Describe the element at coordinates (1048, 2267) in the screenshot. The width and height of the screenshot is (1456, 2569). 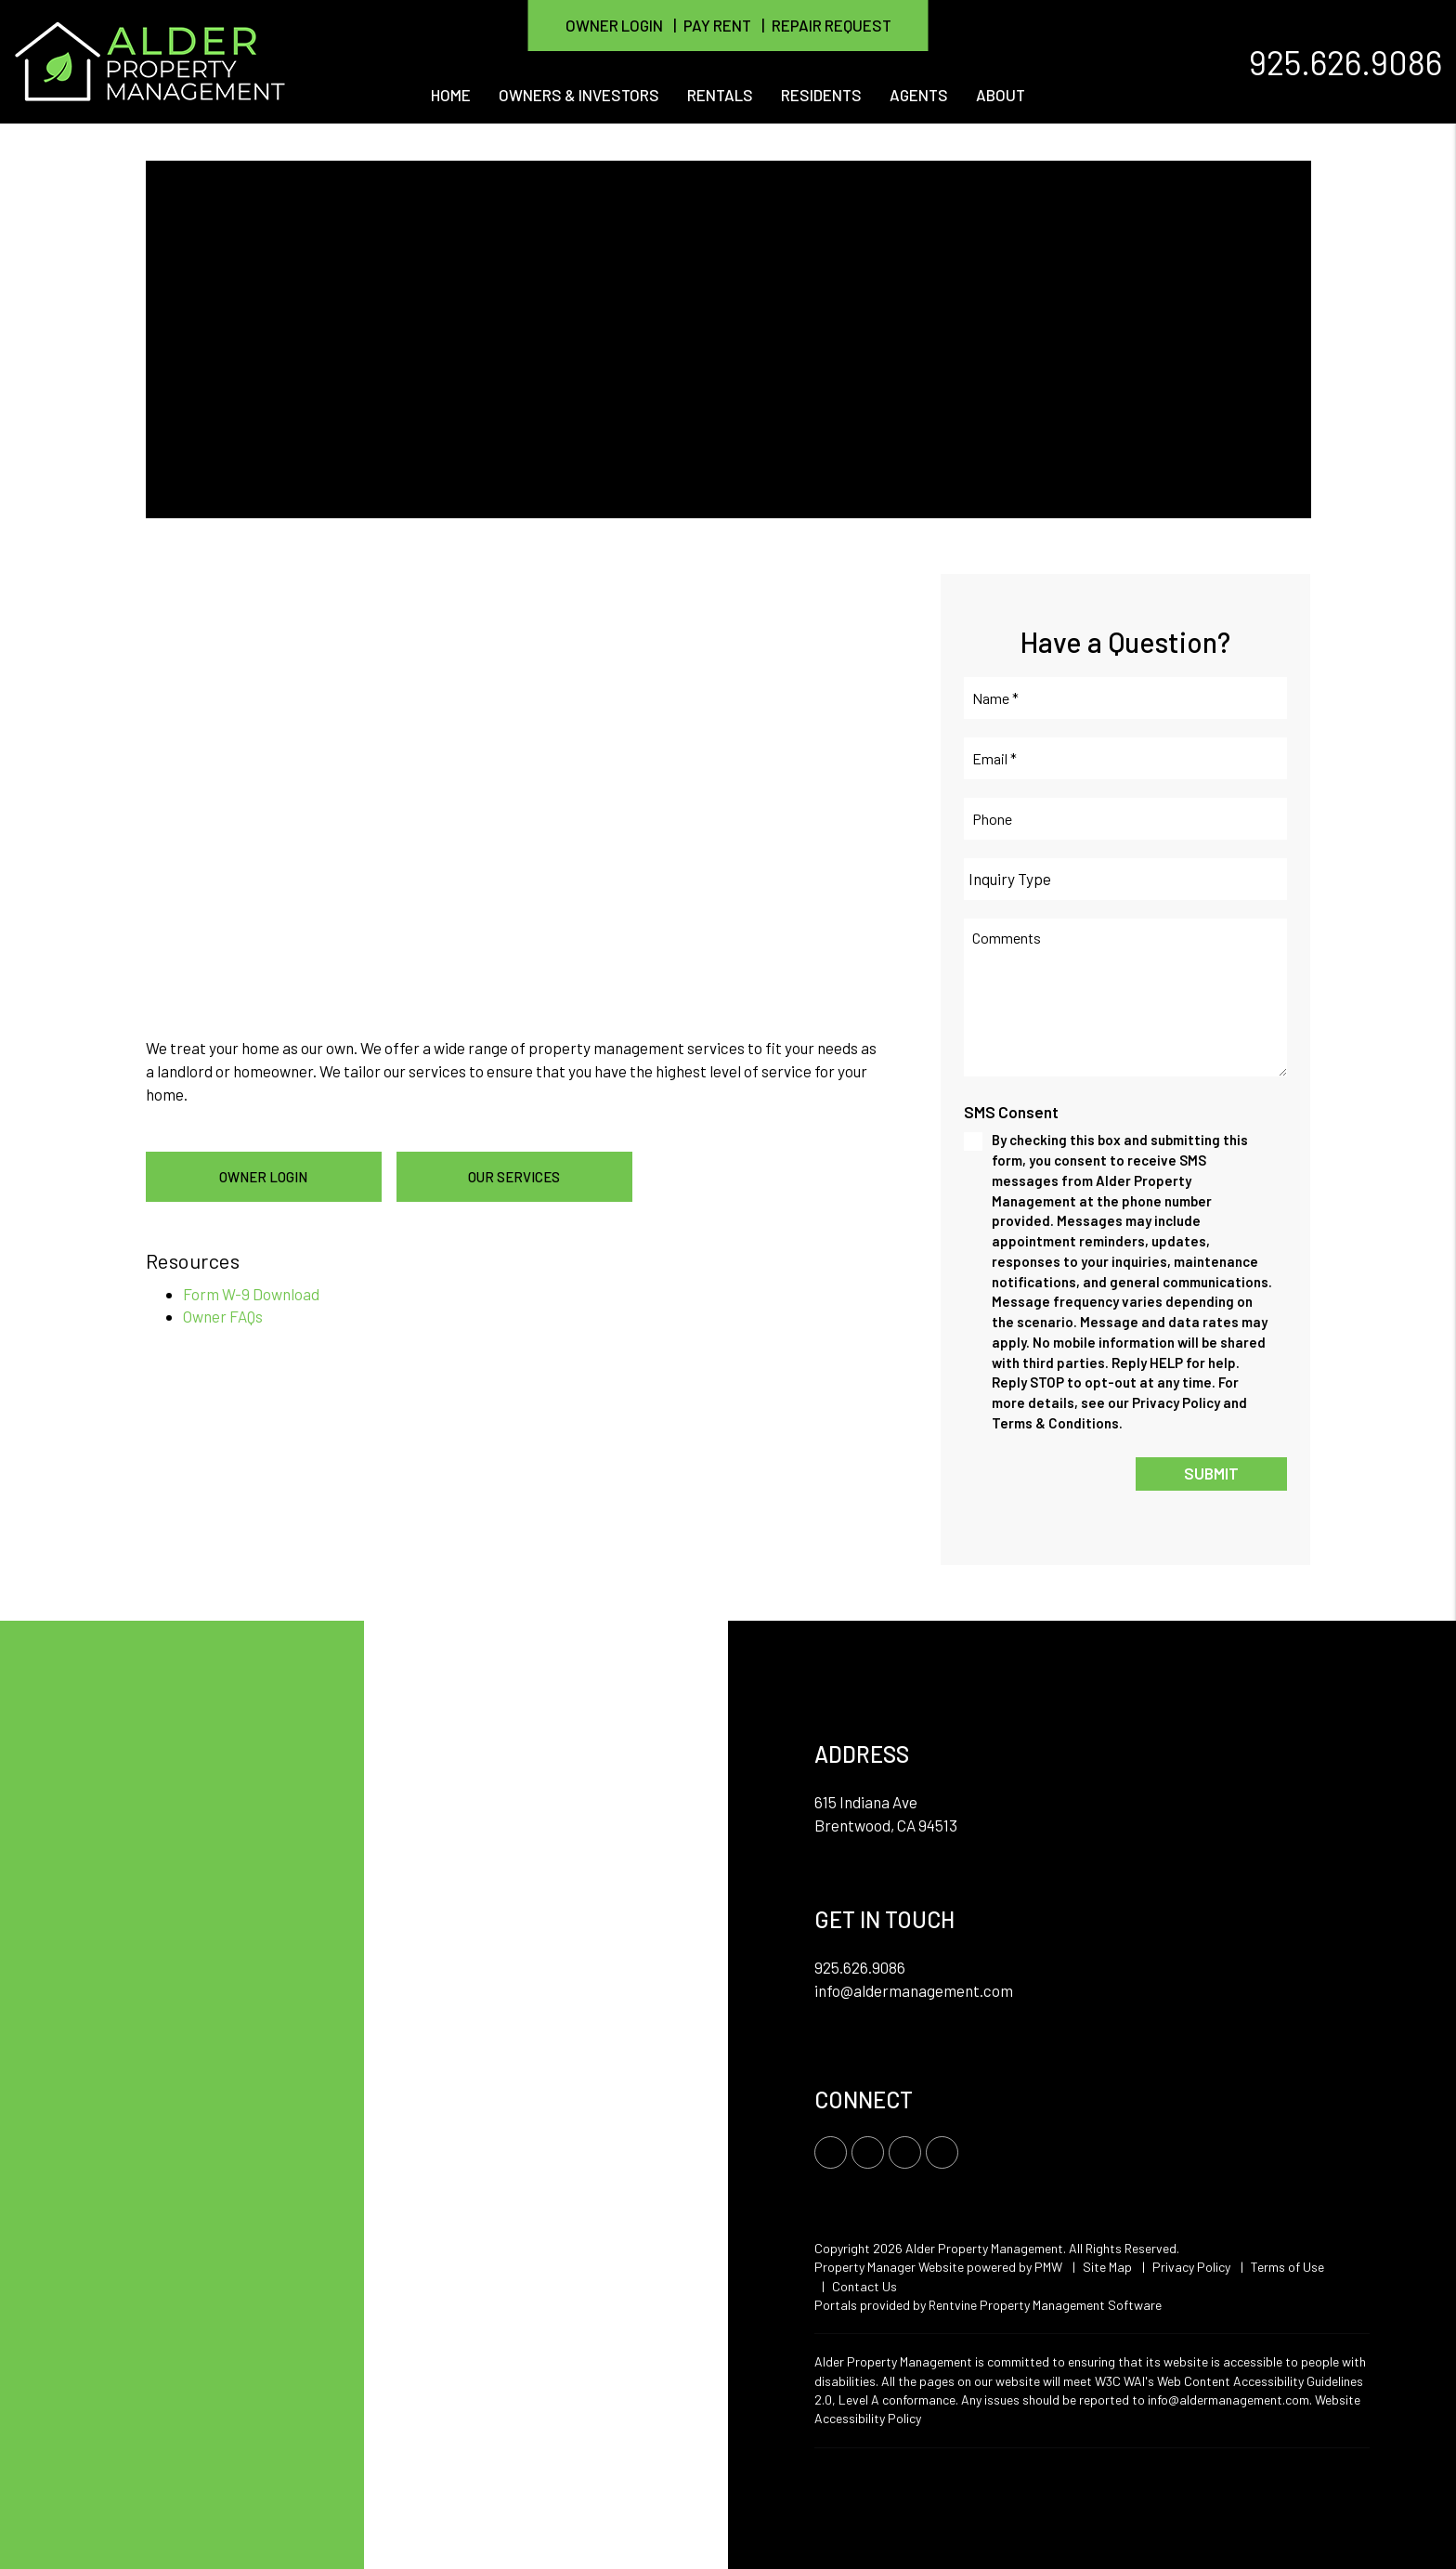
I see `PMW` at that location.